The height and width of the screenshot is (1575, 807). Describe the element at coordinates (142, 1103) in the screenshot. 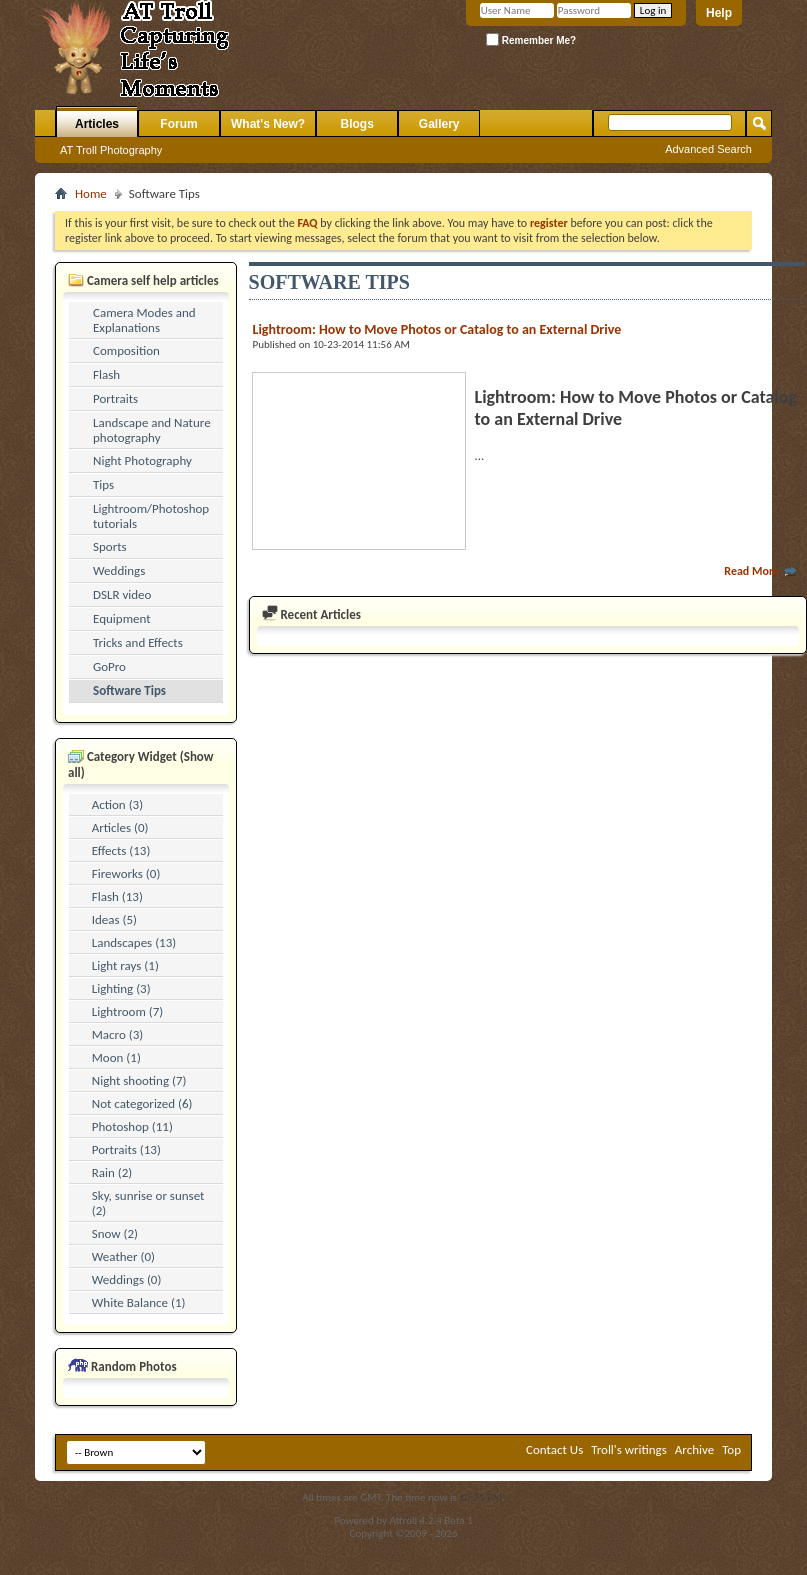

I see `Not categorized (6)` at that location.